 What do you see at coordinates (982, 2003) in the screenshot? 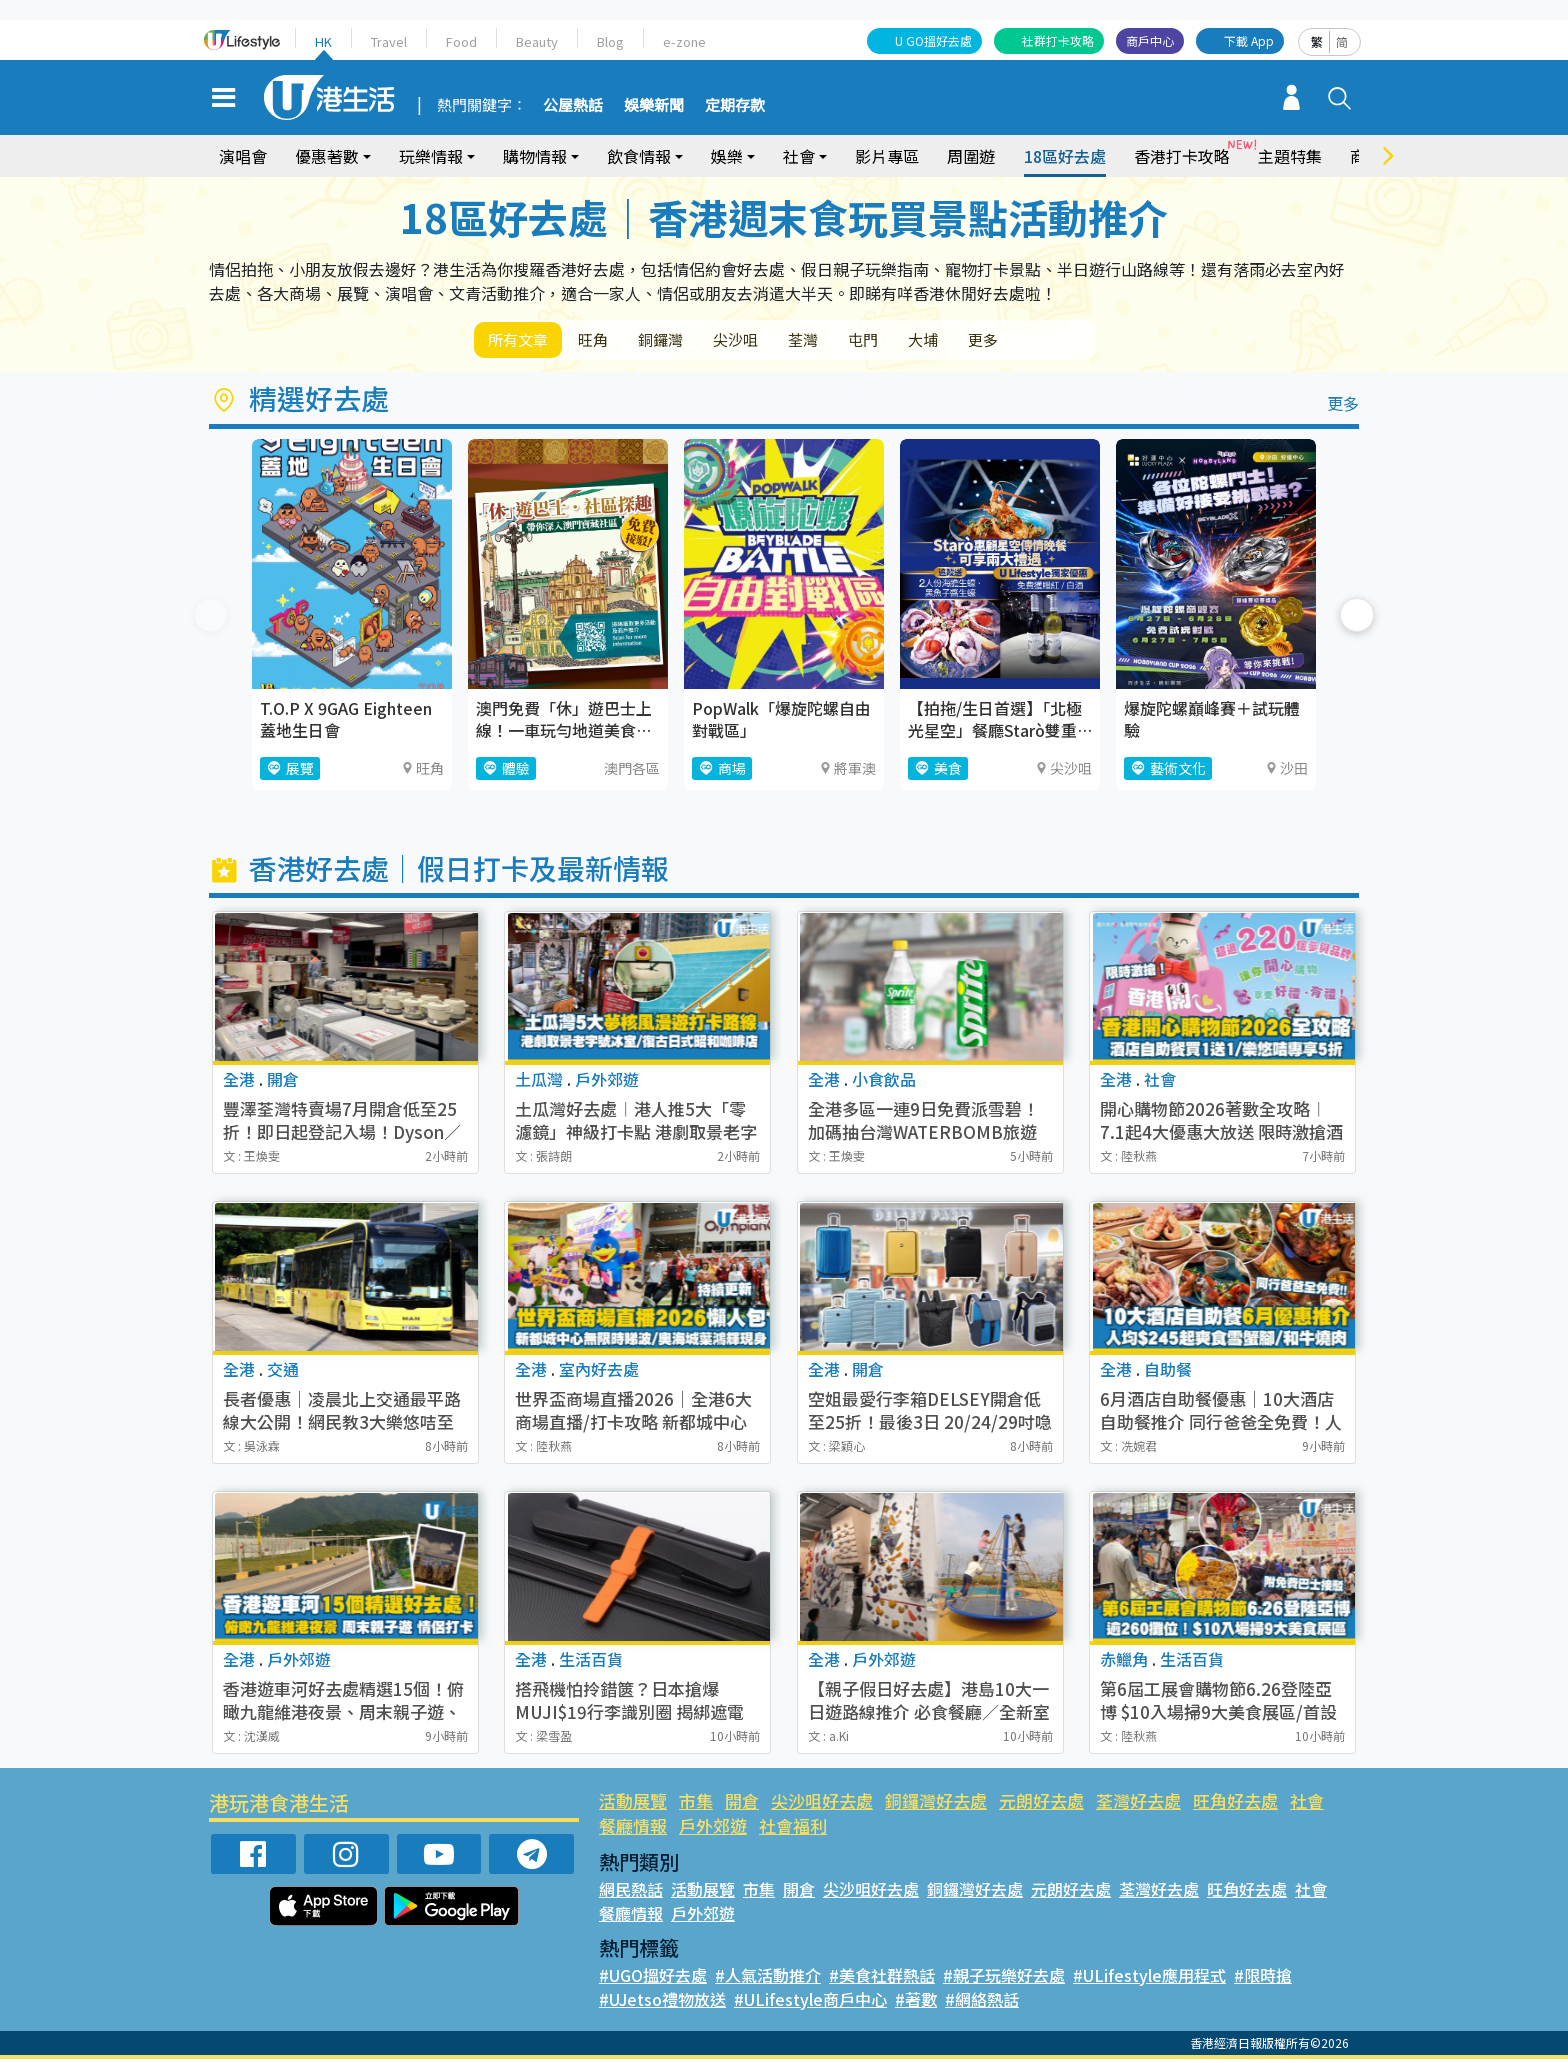
I see `#網絡熱話` at bounding box center [982, 2003].